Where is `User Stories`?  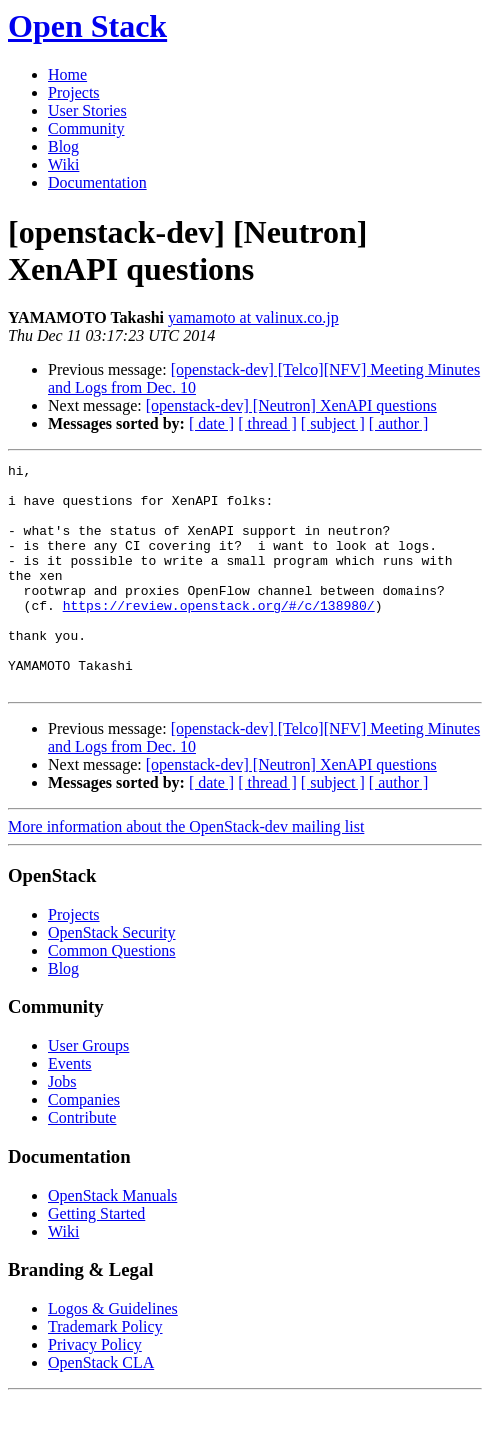 User Stories is located at coordinates (87, 110).